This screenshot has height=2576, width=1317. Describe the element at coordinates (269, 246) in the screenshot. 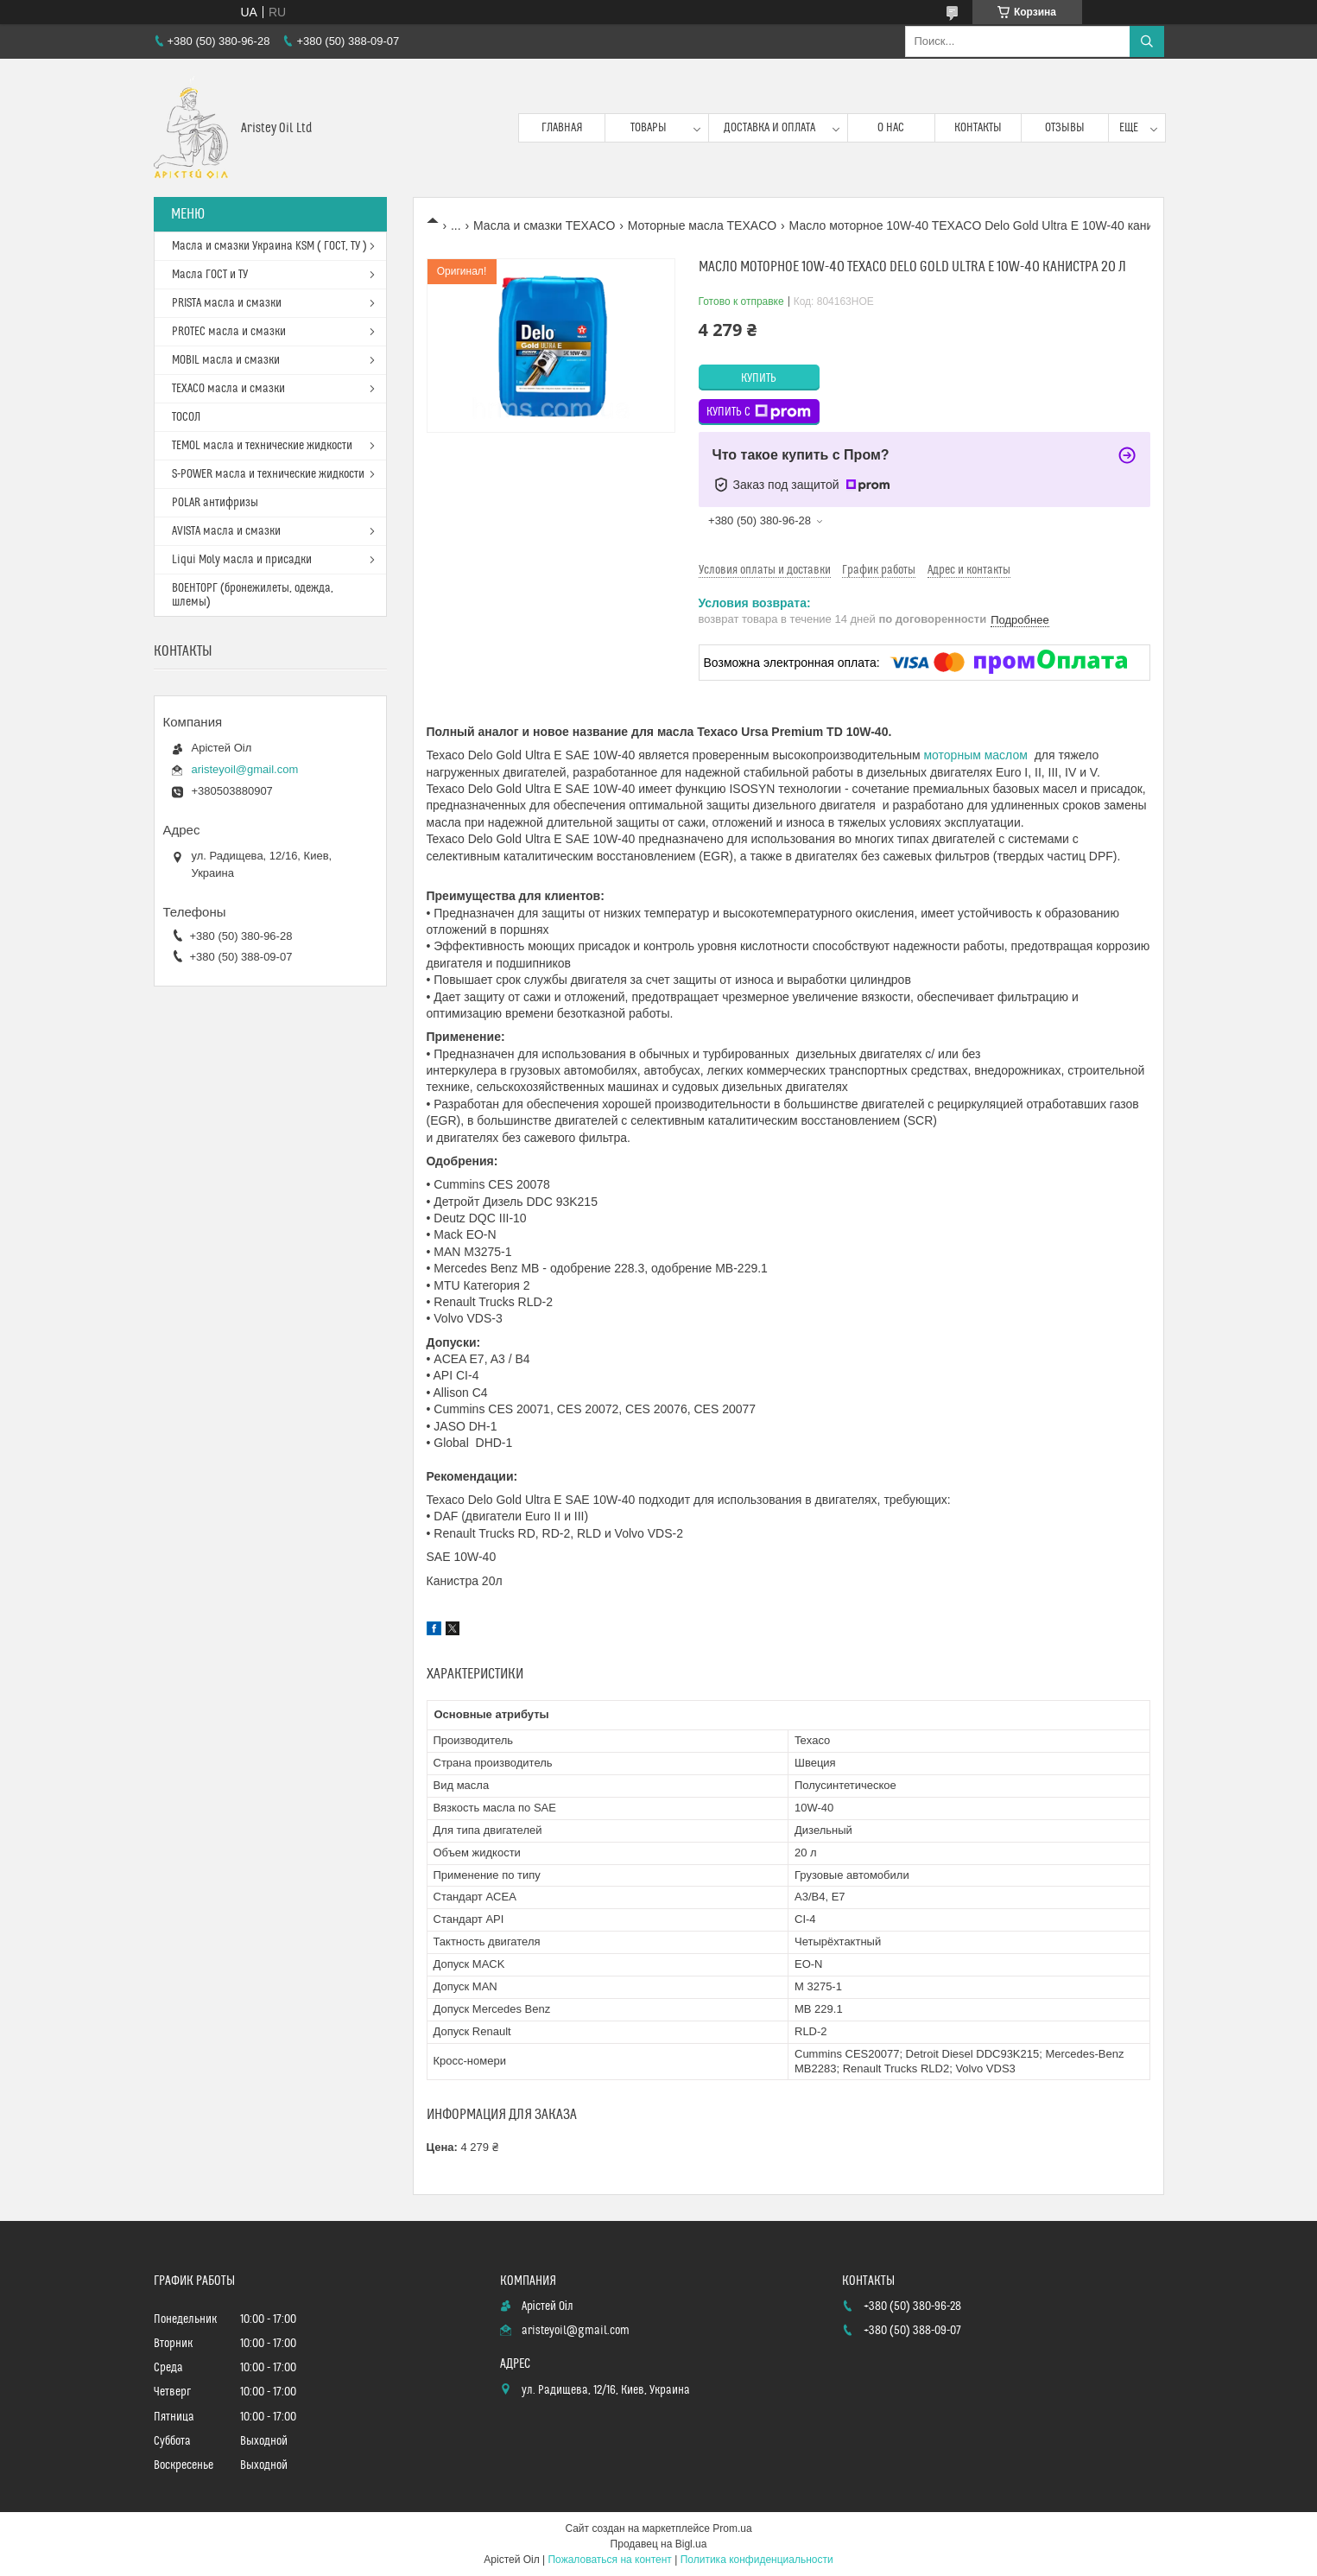

I see `Масла и смазки Украина KSM ( ГОСТ, ТУ )` at that location.